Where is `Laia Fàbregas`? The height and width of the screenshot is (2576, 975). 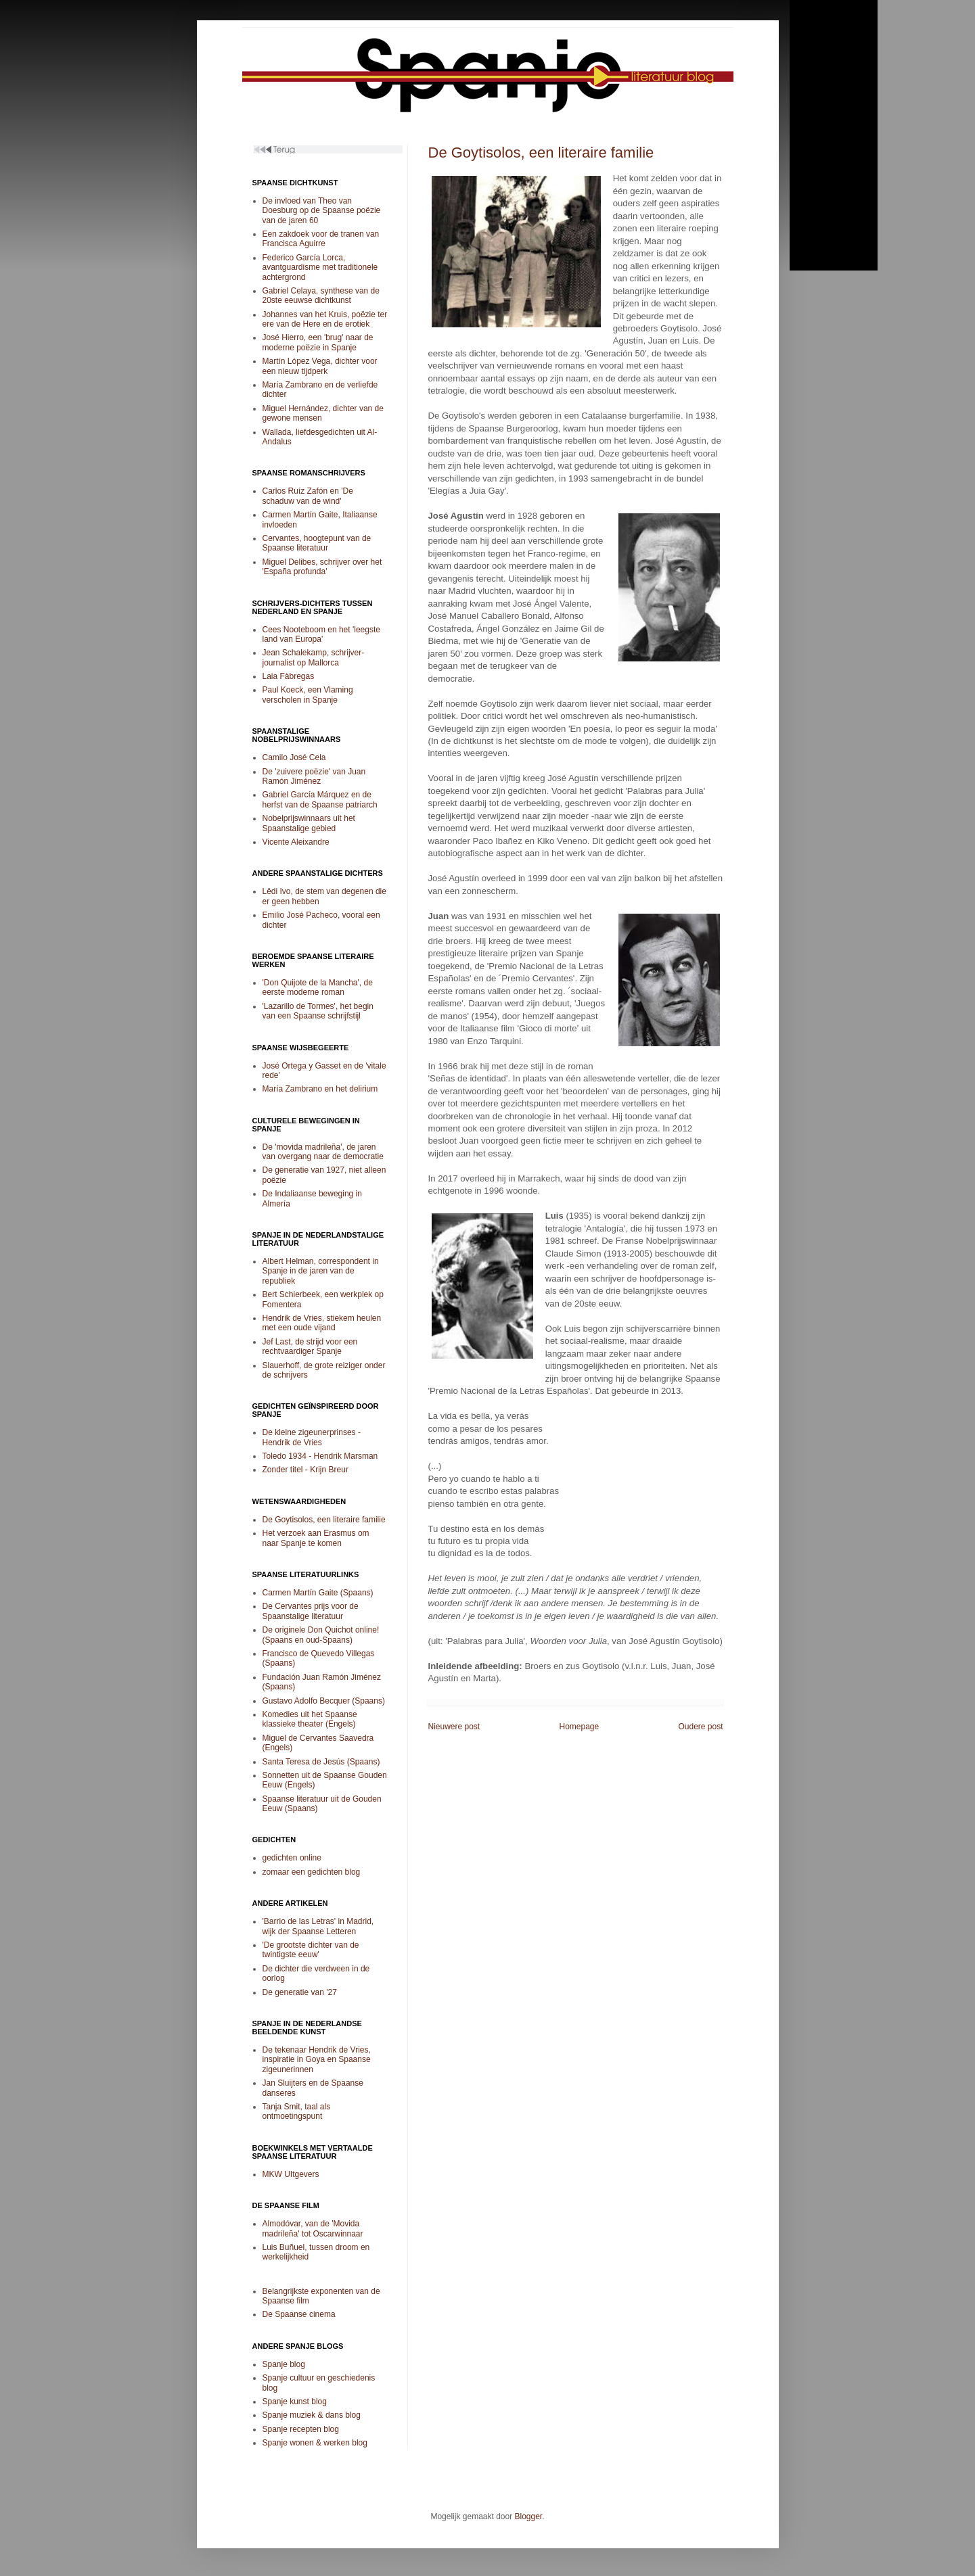 Laia Fàbregas is located at coordinates (289, 676).